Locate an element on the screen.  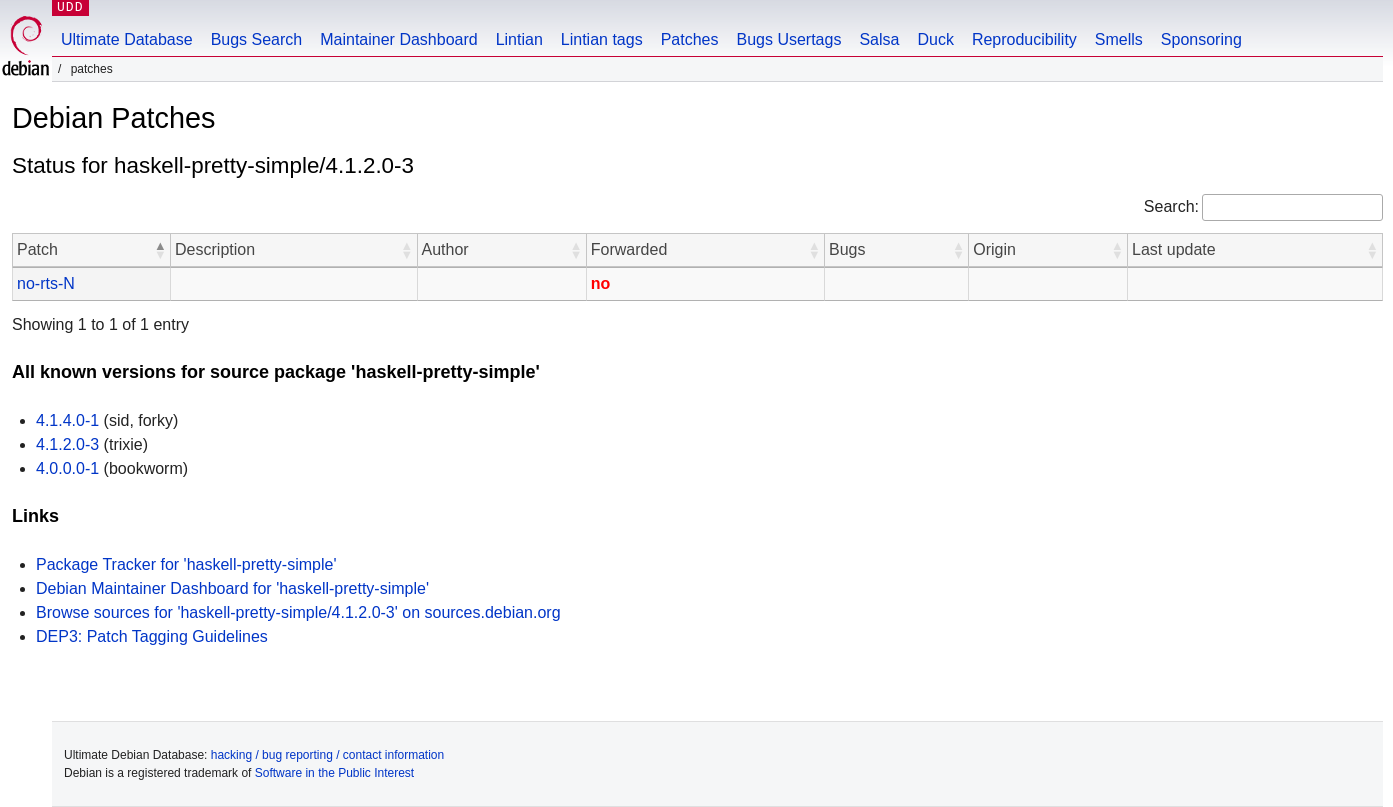
DEP3: Patch Tagging Guidelines is located at coordinates (152, 636).